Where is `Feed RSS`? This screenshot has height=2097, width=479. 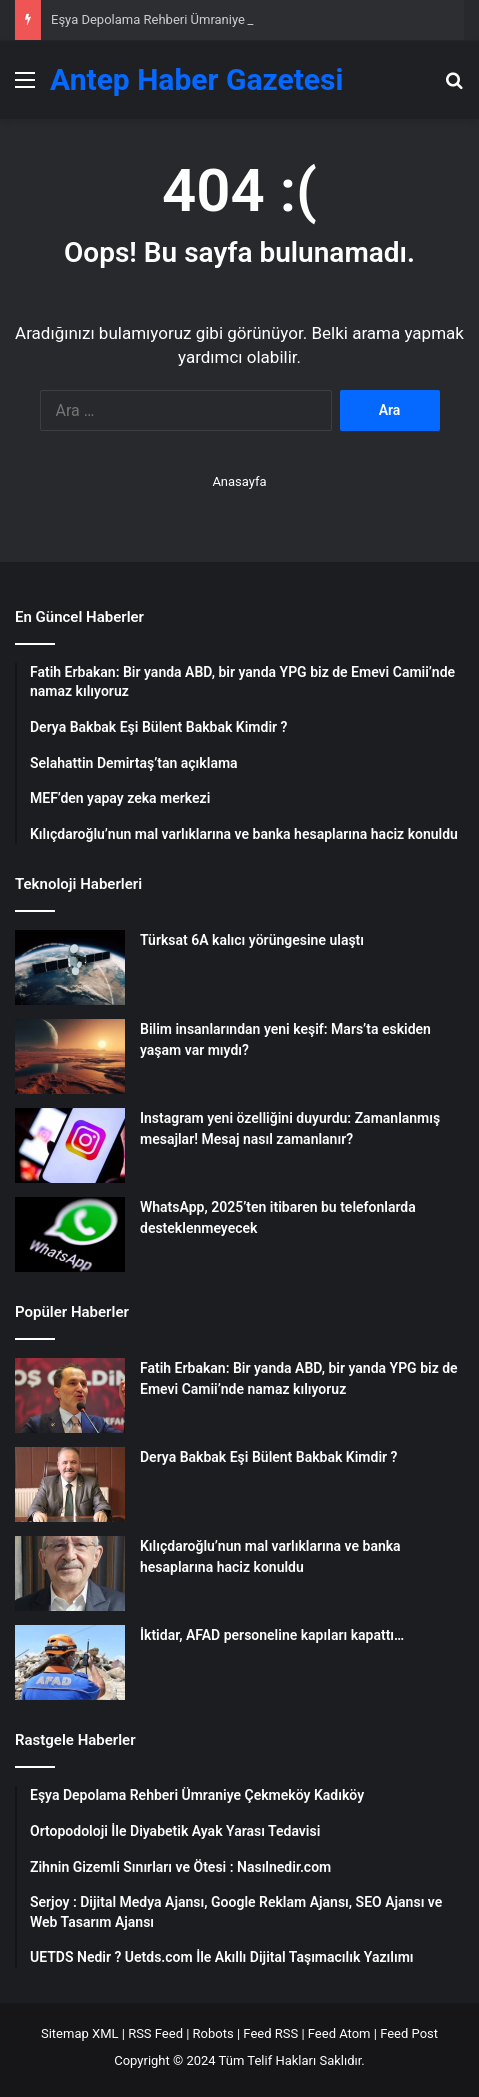
Feed RSS is located at coordinates (270, 2033).